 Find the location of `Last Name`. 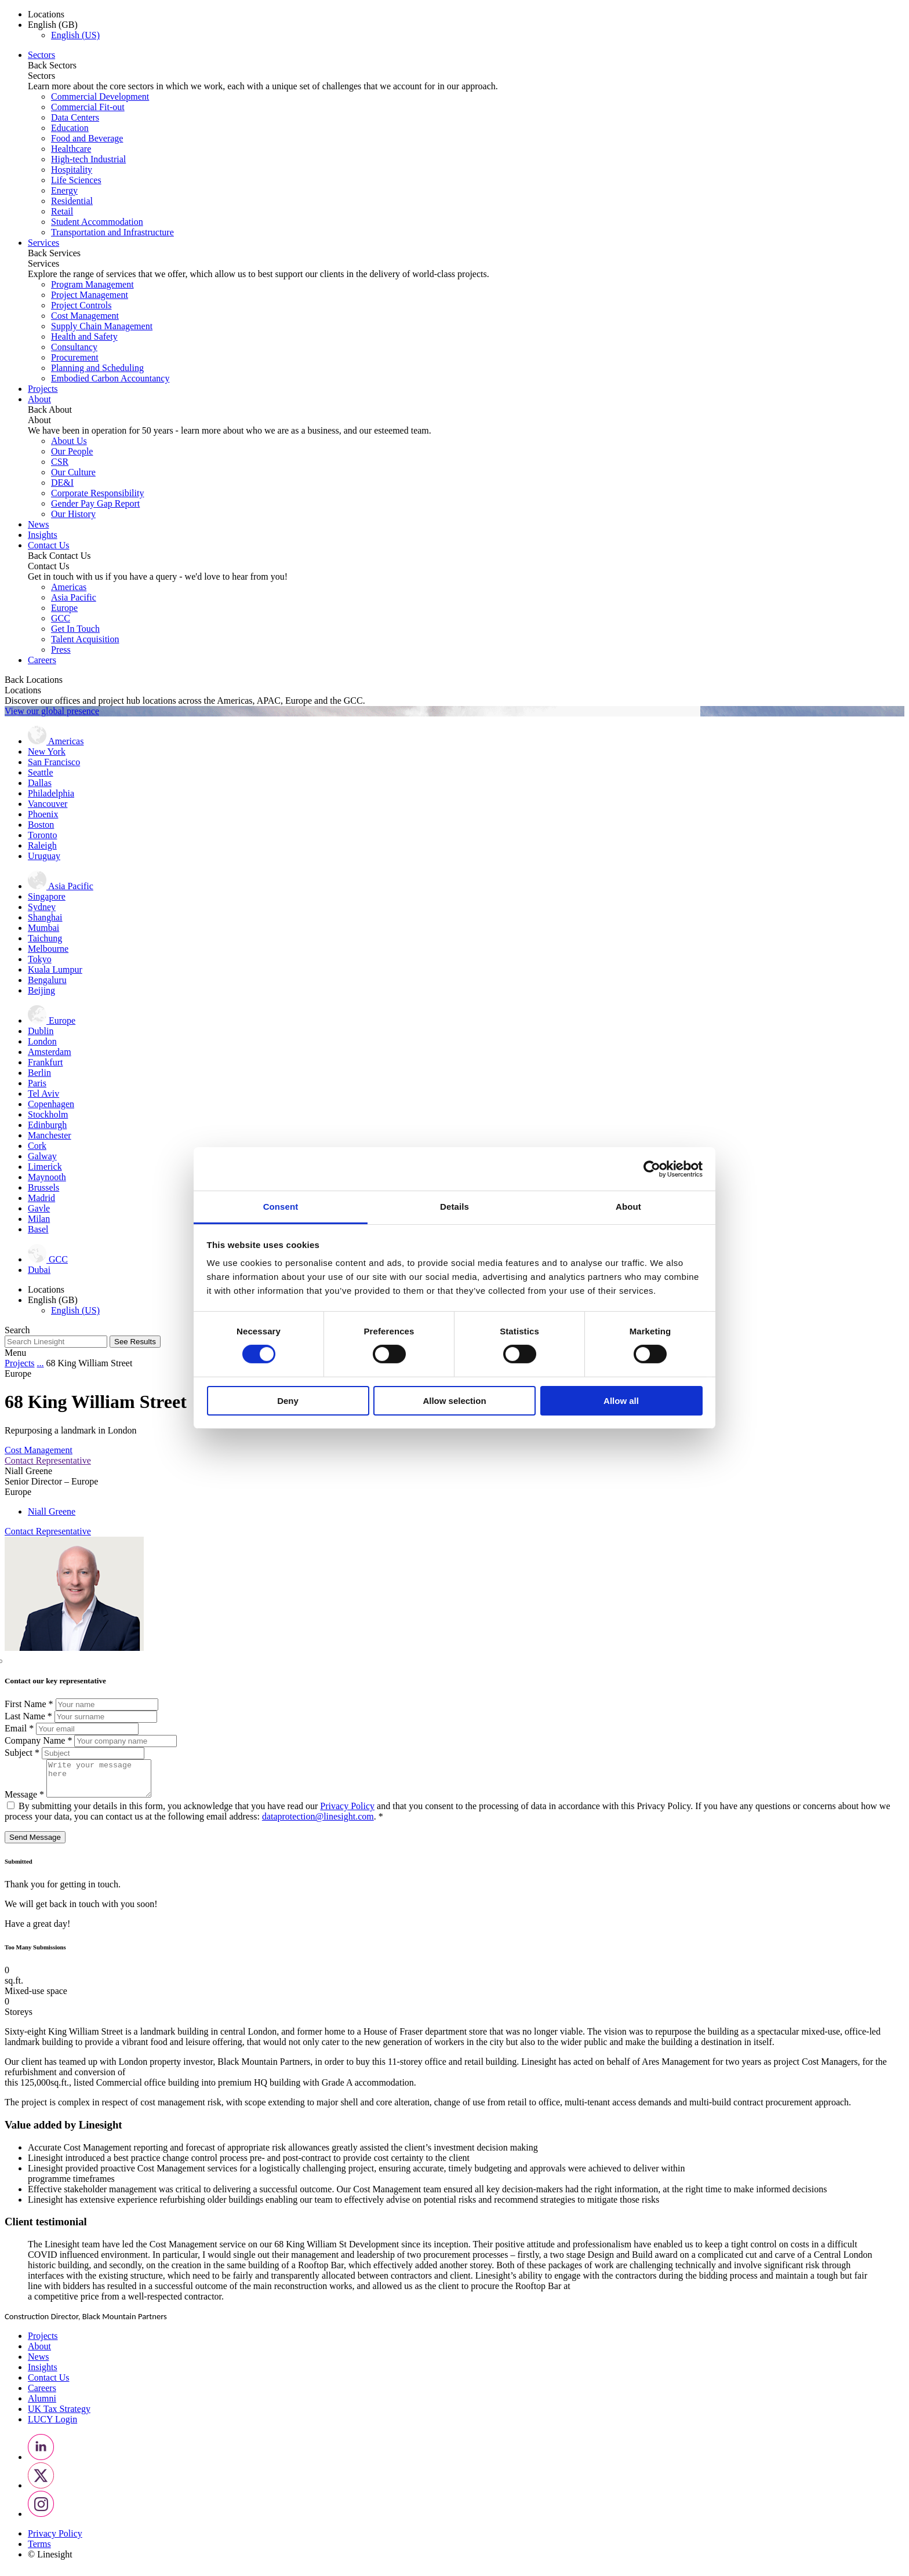

Last Name is located at coordinates (29, 1716).